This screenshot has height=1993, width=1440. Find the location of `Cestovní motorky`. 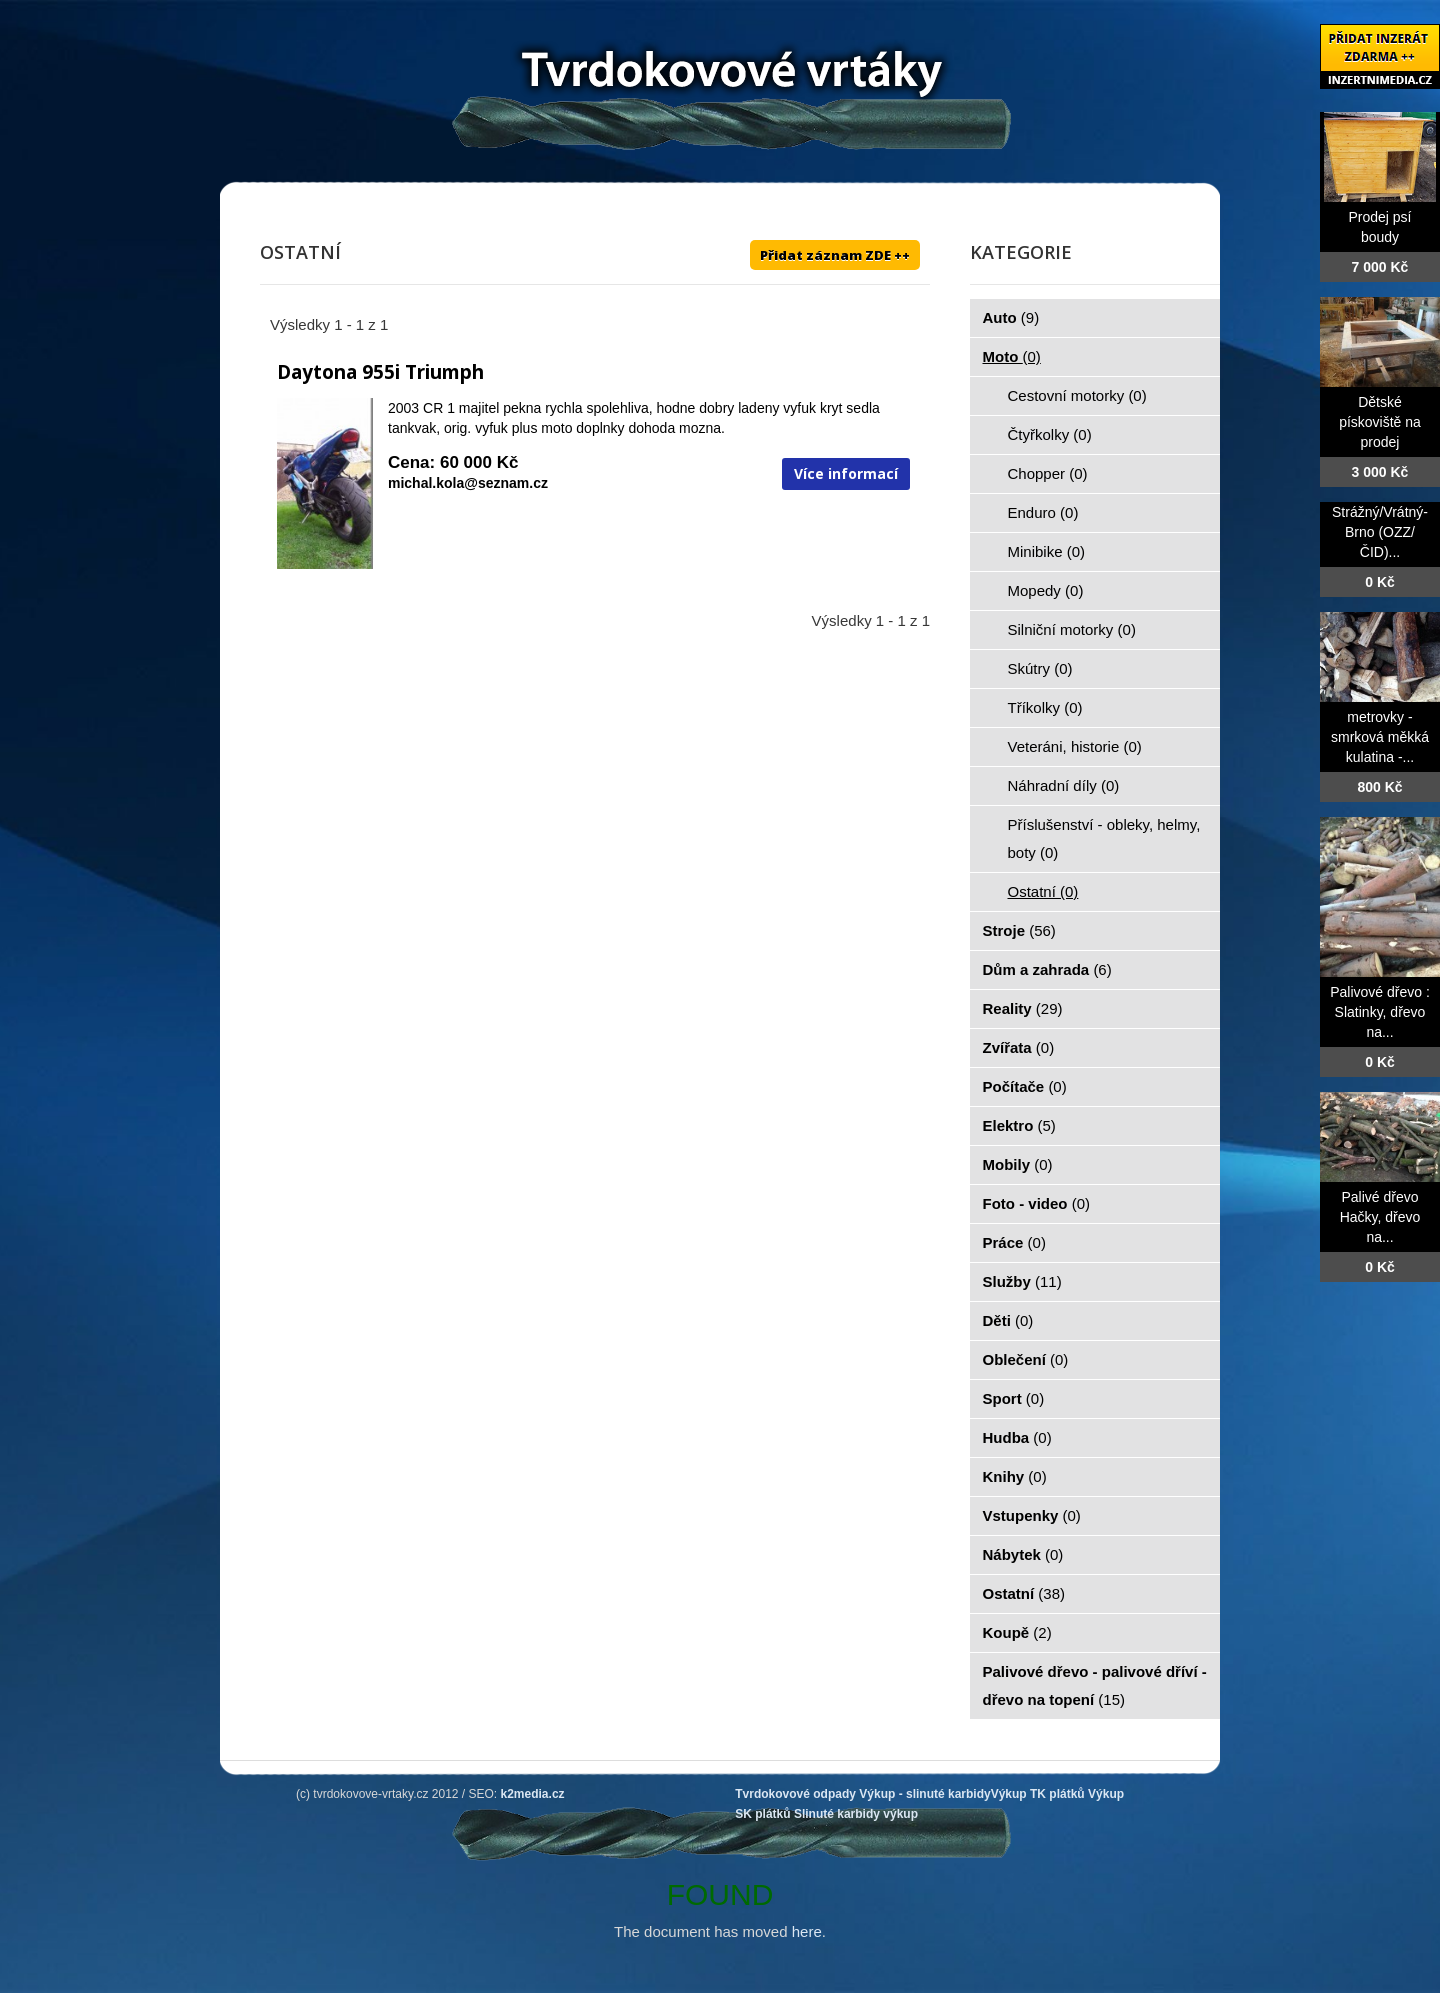

Cestovní motorky is located at coordinates (1077, 395).